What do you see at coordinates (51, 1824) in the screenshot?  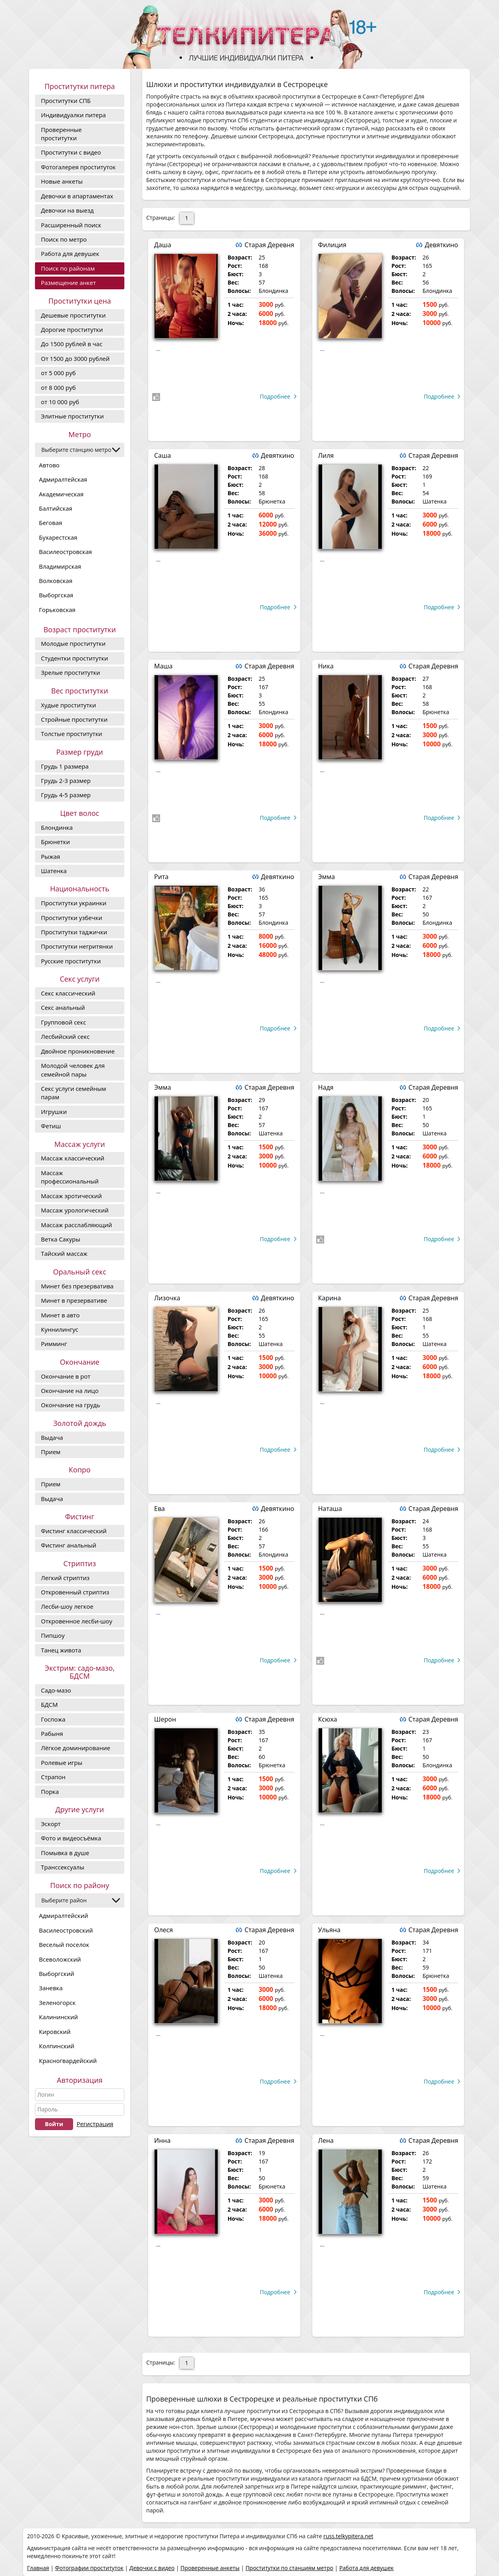 I see `Эскорт` at bounding box center [51, 1824].